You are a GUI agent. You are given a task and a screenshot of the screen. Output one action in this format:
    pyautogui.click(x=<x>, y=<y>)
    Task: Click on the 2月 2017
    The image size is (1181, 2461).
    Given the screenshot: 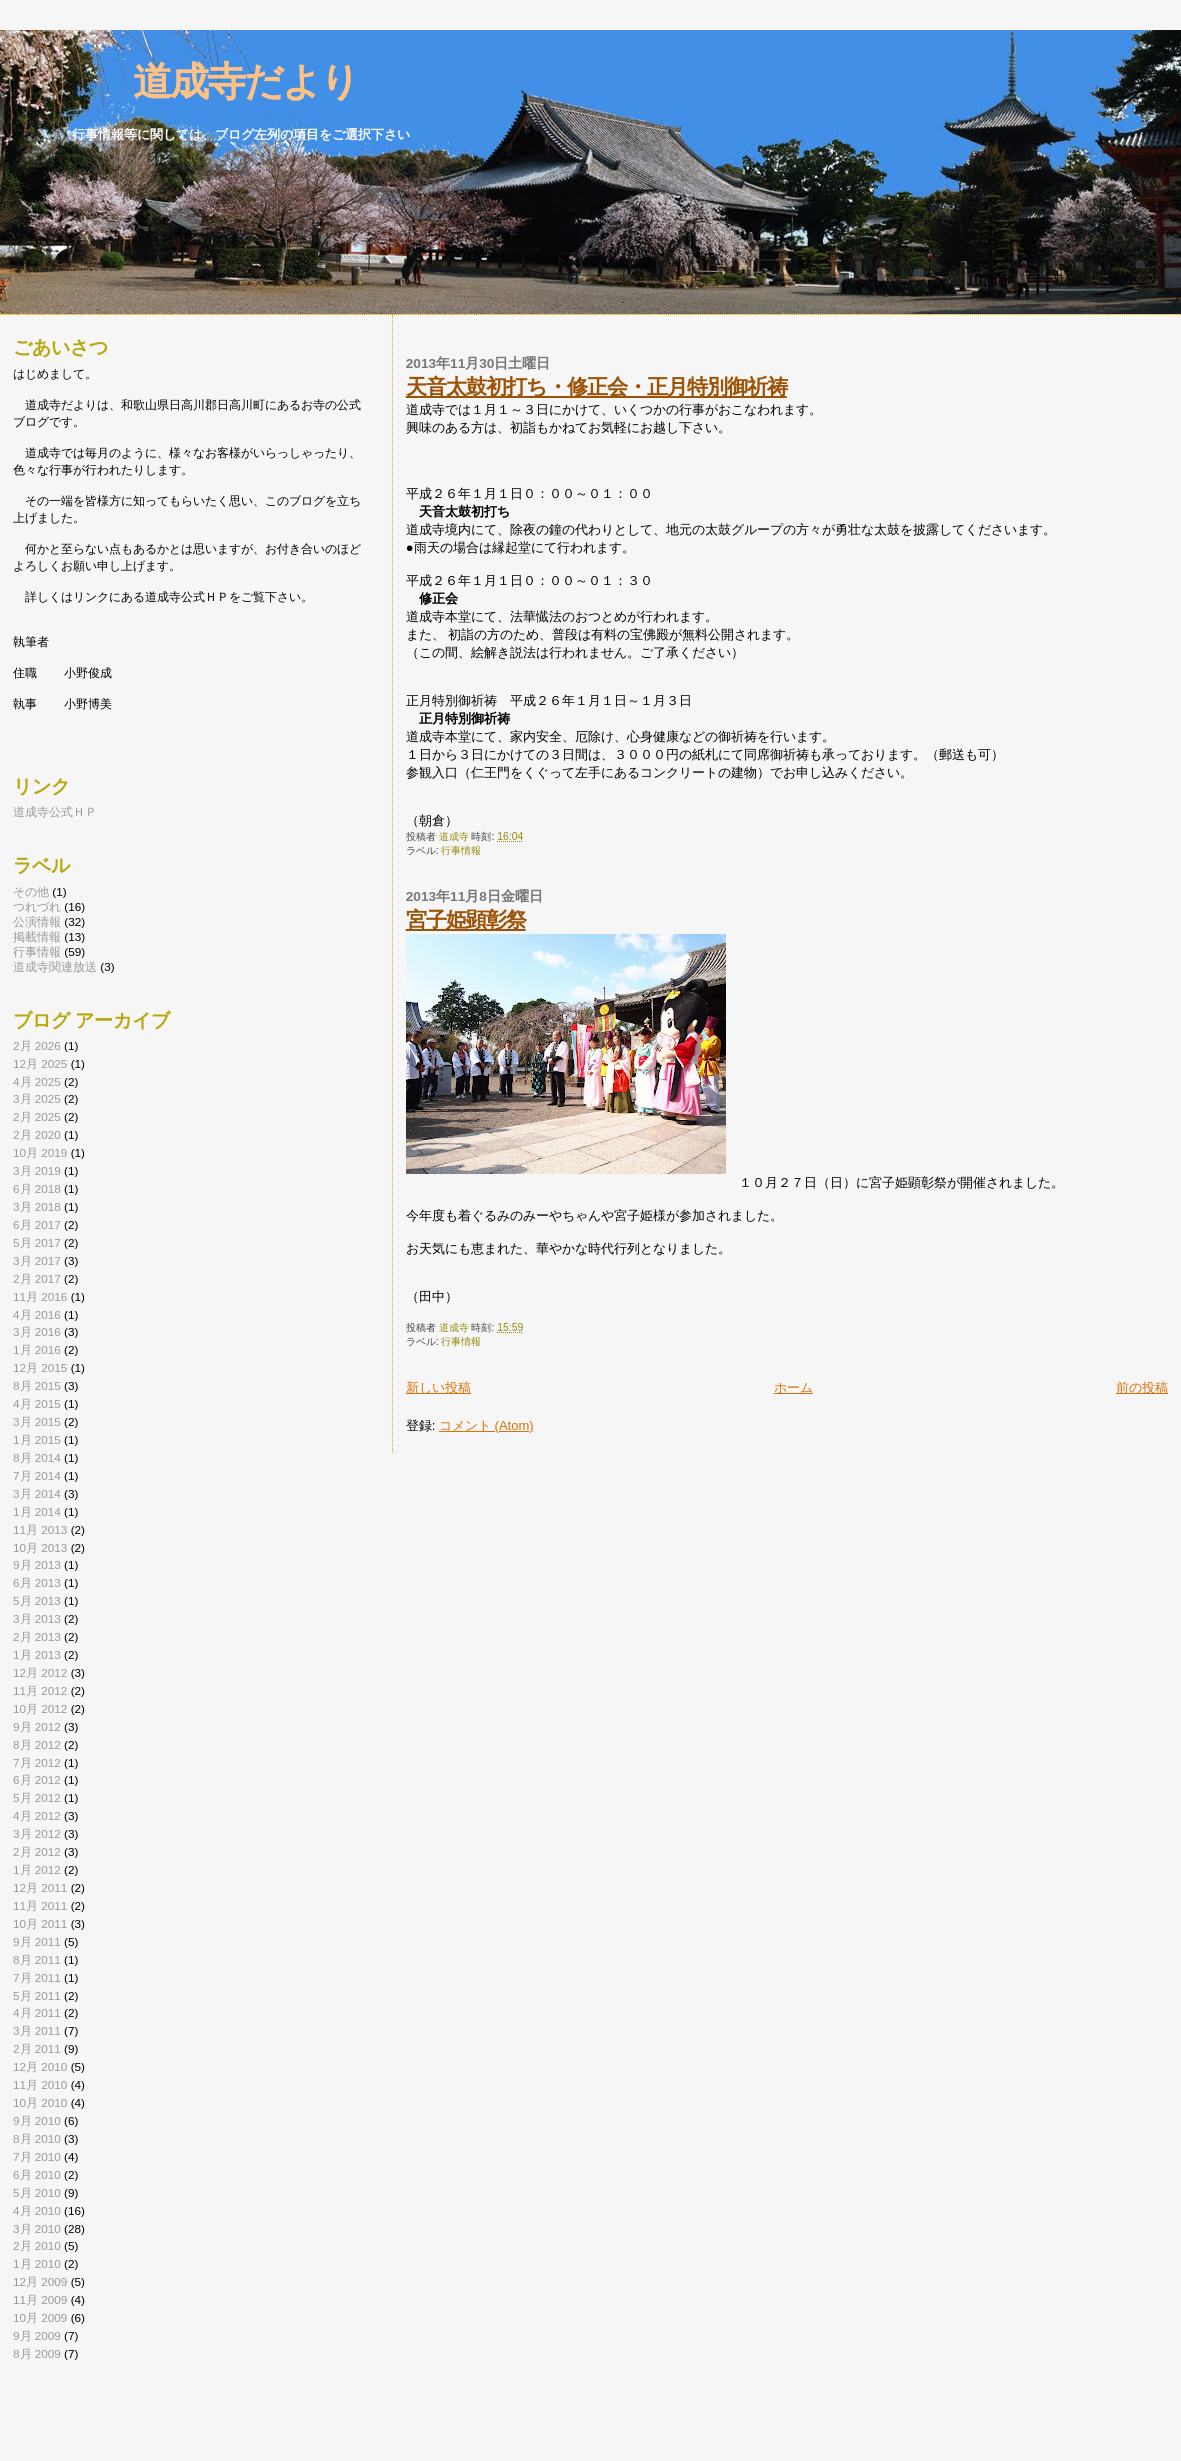 What is the action you would take?
    pyautogui.click(x=37, y=1278)
    